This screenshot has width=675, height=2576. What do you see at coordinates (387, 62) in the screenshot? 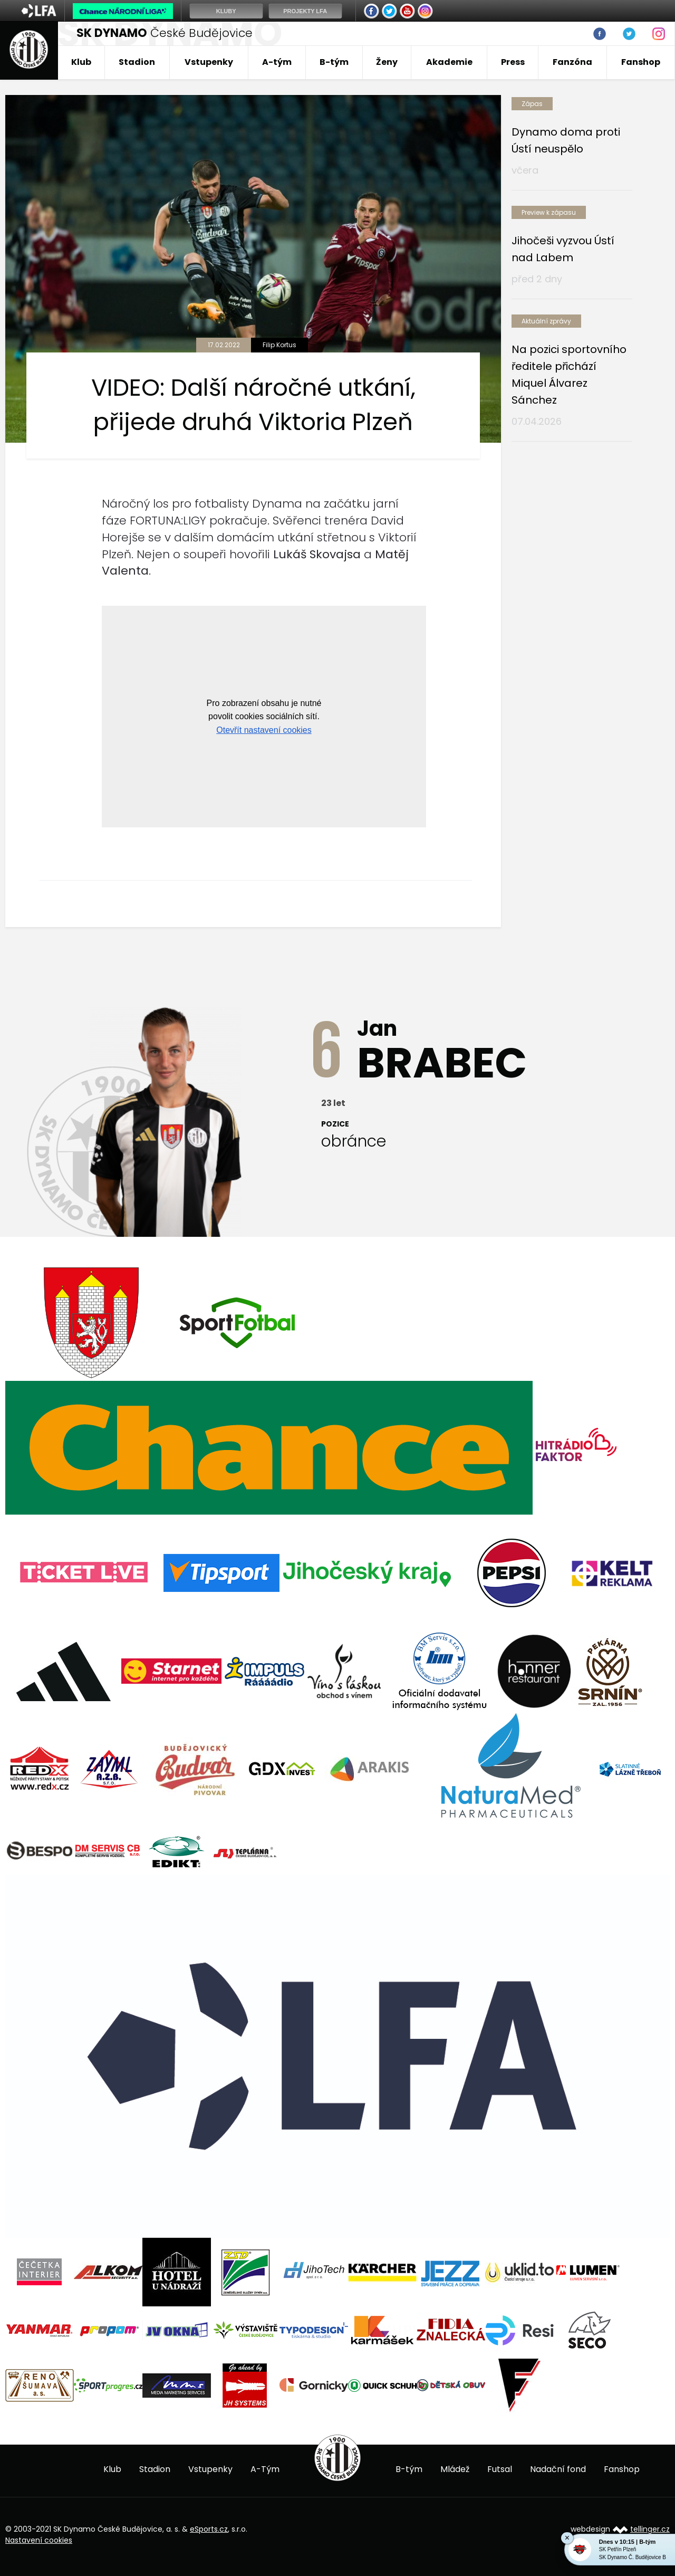
I see `Ženy` at bounding box center [387, 62].